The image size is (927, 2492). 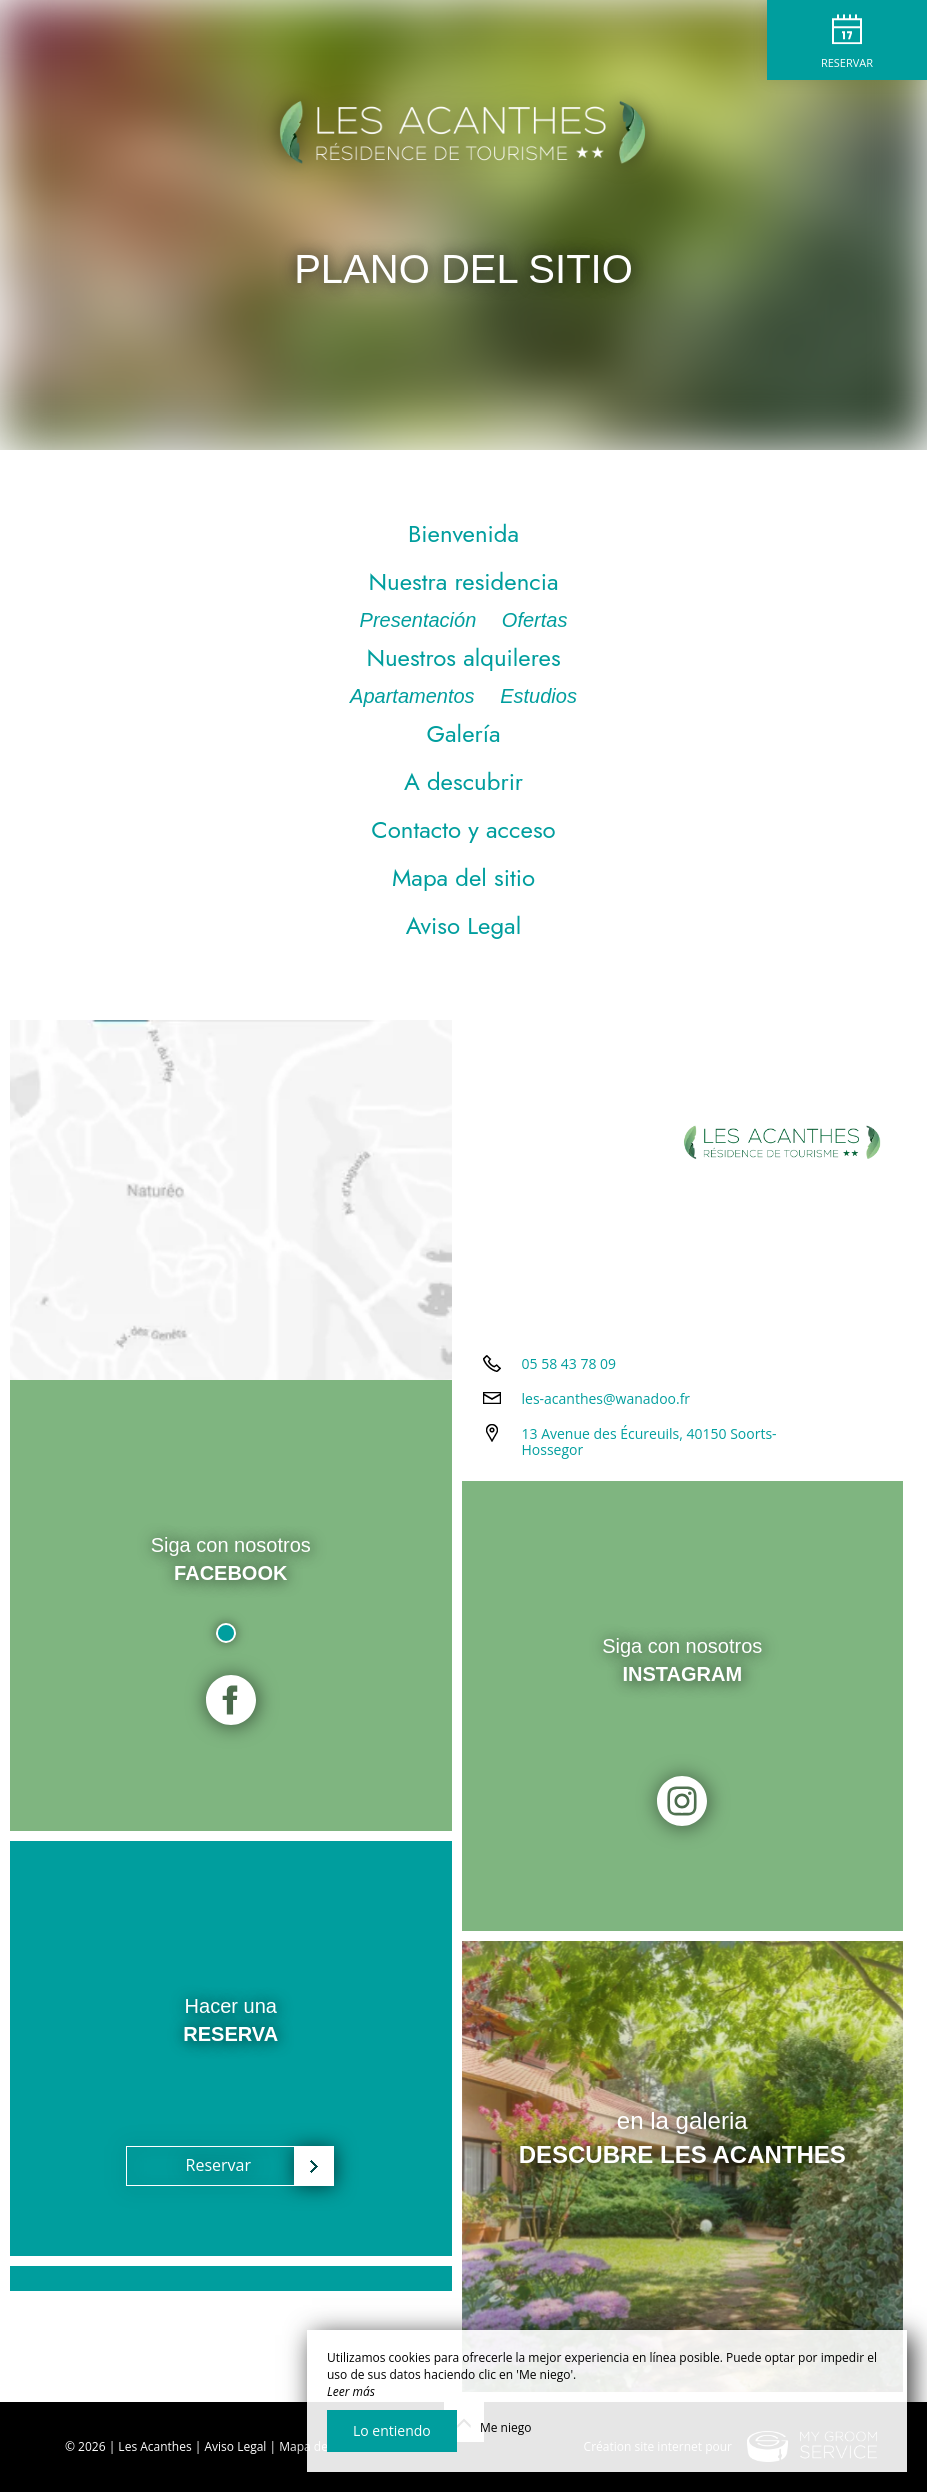 I want to click on Aviso Legal, so click(x=463, y=925).